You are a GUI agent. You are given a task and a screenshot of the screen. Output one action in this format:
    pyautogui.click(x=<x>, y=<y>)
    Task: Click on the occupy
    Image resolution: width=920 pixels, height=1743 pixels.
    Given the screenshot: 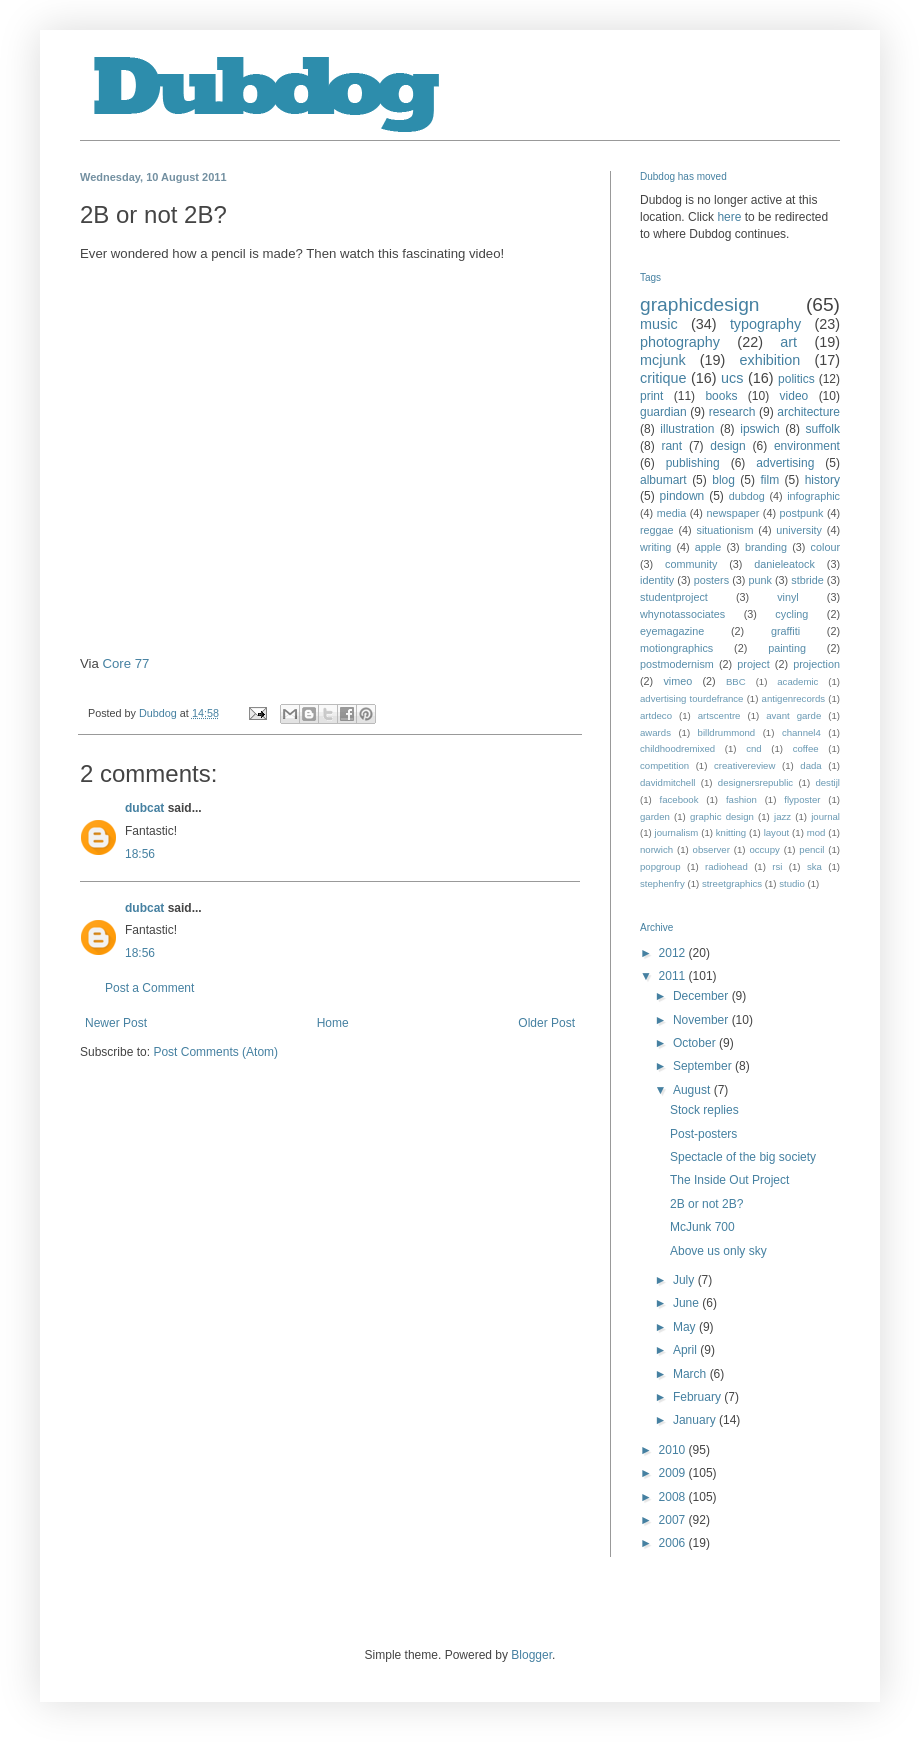 What is the action you would take?
    pyautogui.click(x=764, y=849)
    